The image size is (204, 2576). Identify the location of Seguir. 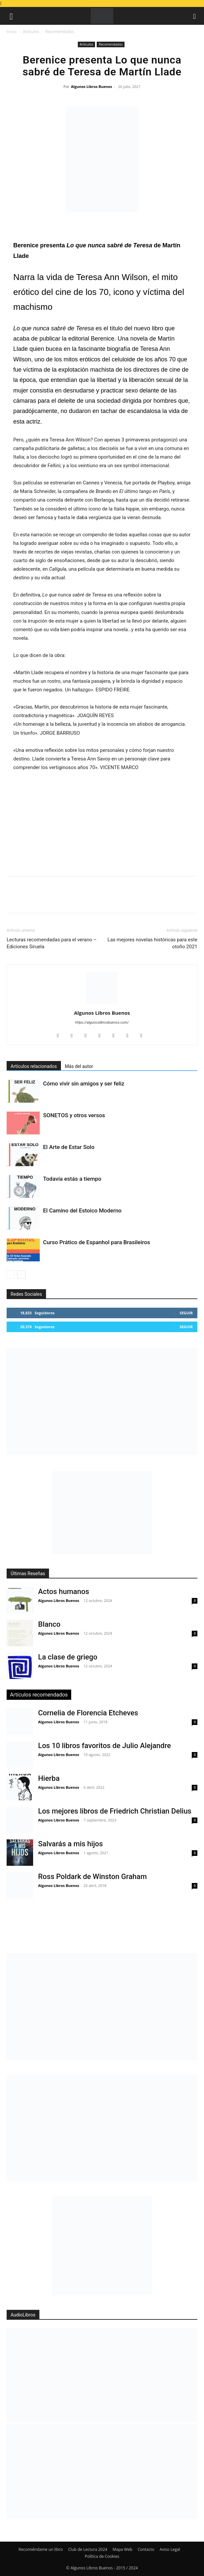
(186, 1312).